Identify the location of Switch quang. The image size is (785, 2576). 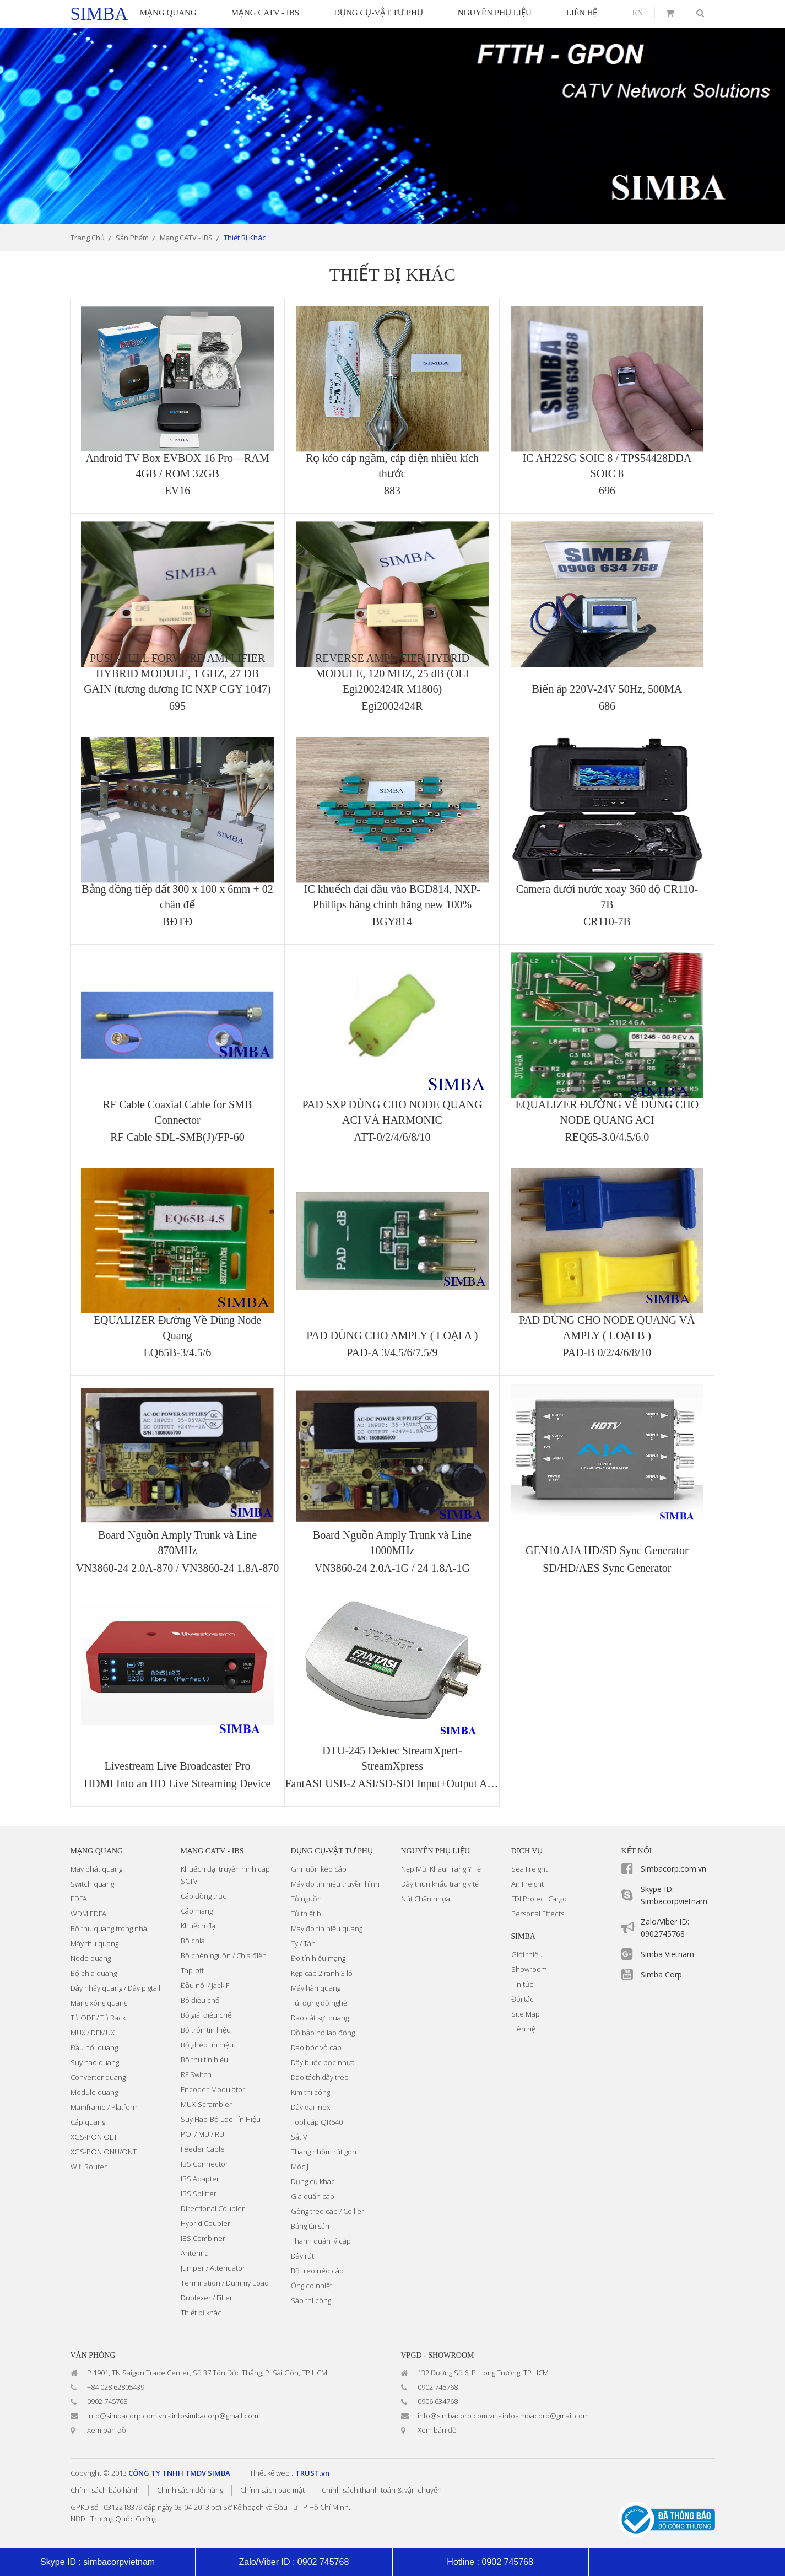
(92, 1884).